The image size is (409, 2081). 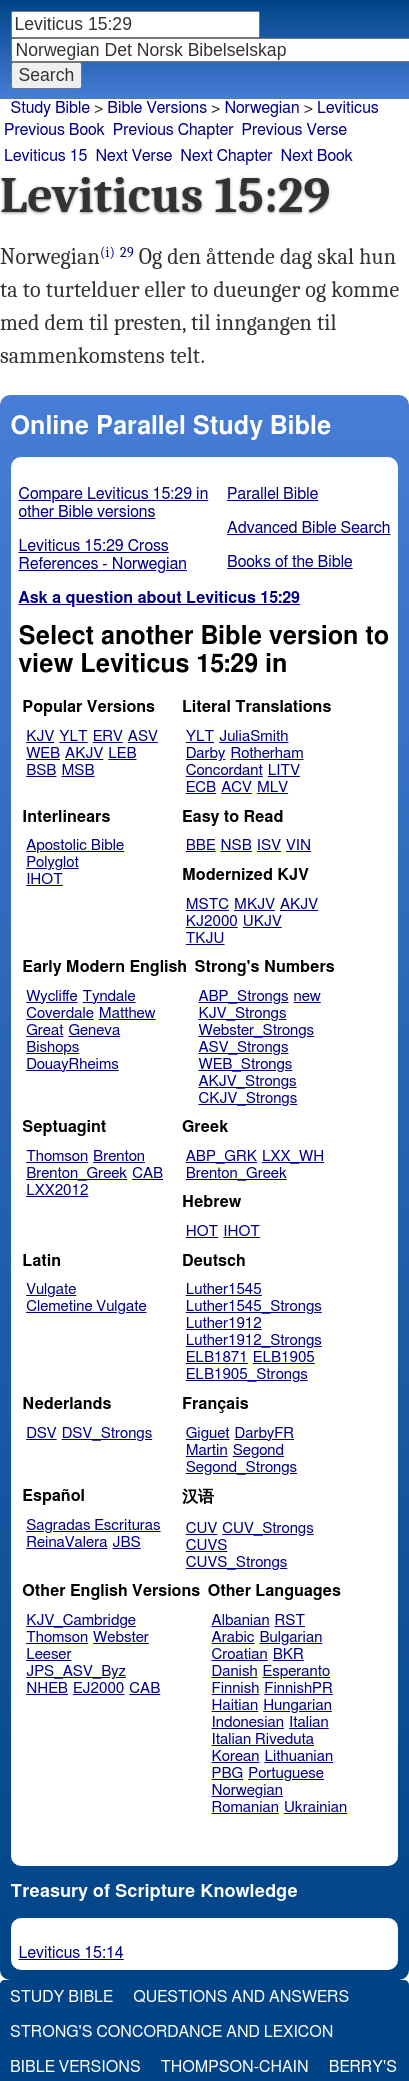 I want to click on Brenton_Greek, so click(x=76, y=1173).